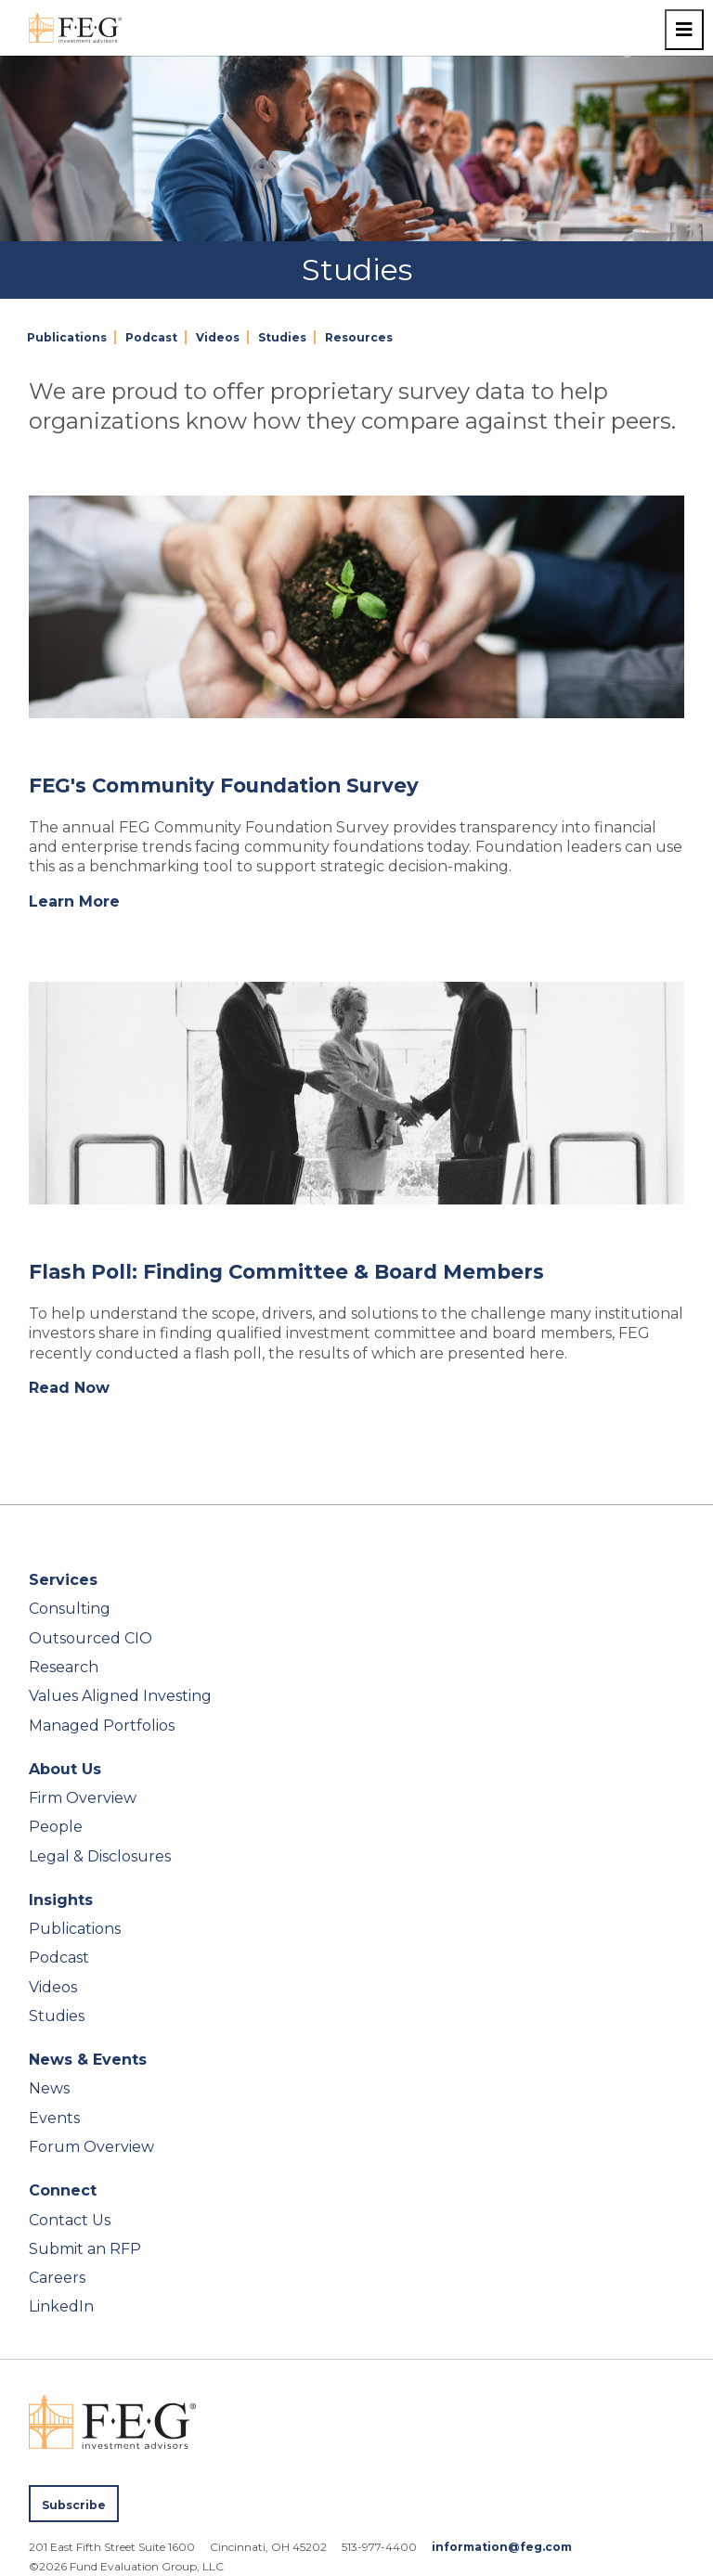  I want to click on Insights, so click(61, 1900).